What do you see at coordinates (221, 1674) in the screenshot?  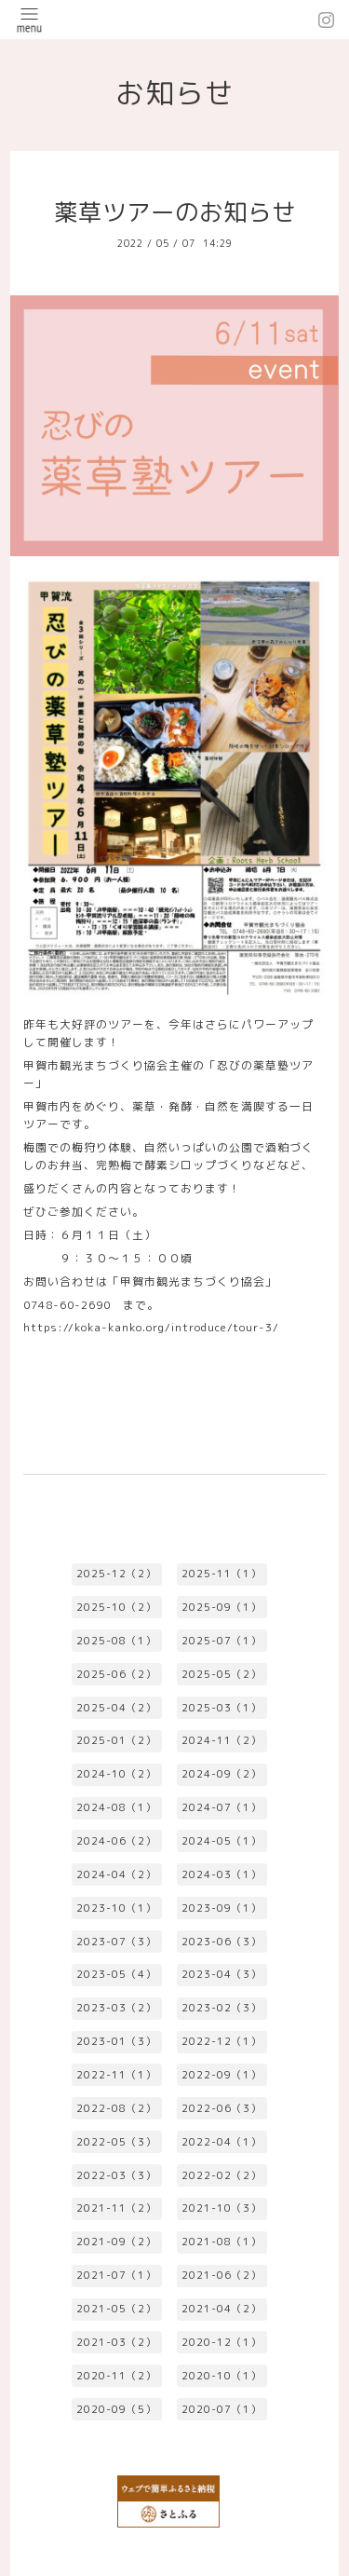 I see `2025-05（2）` at bounding box center [221, 1674].